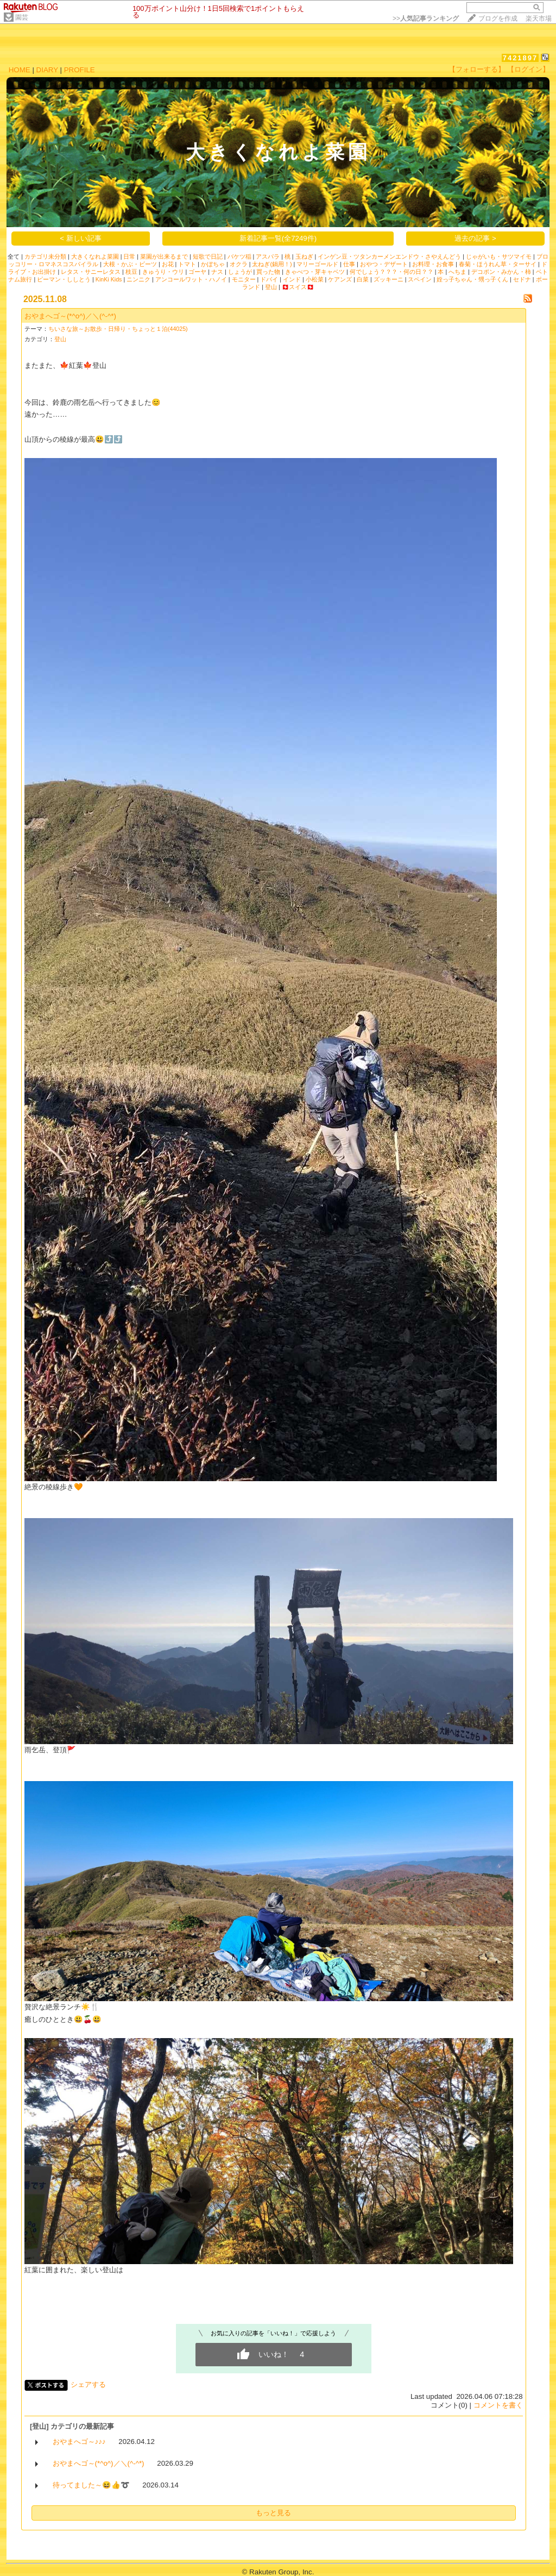 This screenshot has width=556, height=2576. What do you see at coordinates (520, 58) in the screenshot?
I see `7421897` at bounding box center [520, 58].